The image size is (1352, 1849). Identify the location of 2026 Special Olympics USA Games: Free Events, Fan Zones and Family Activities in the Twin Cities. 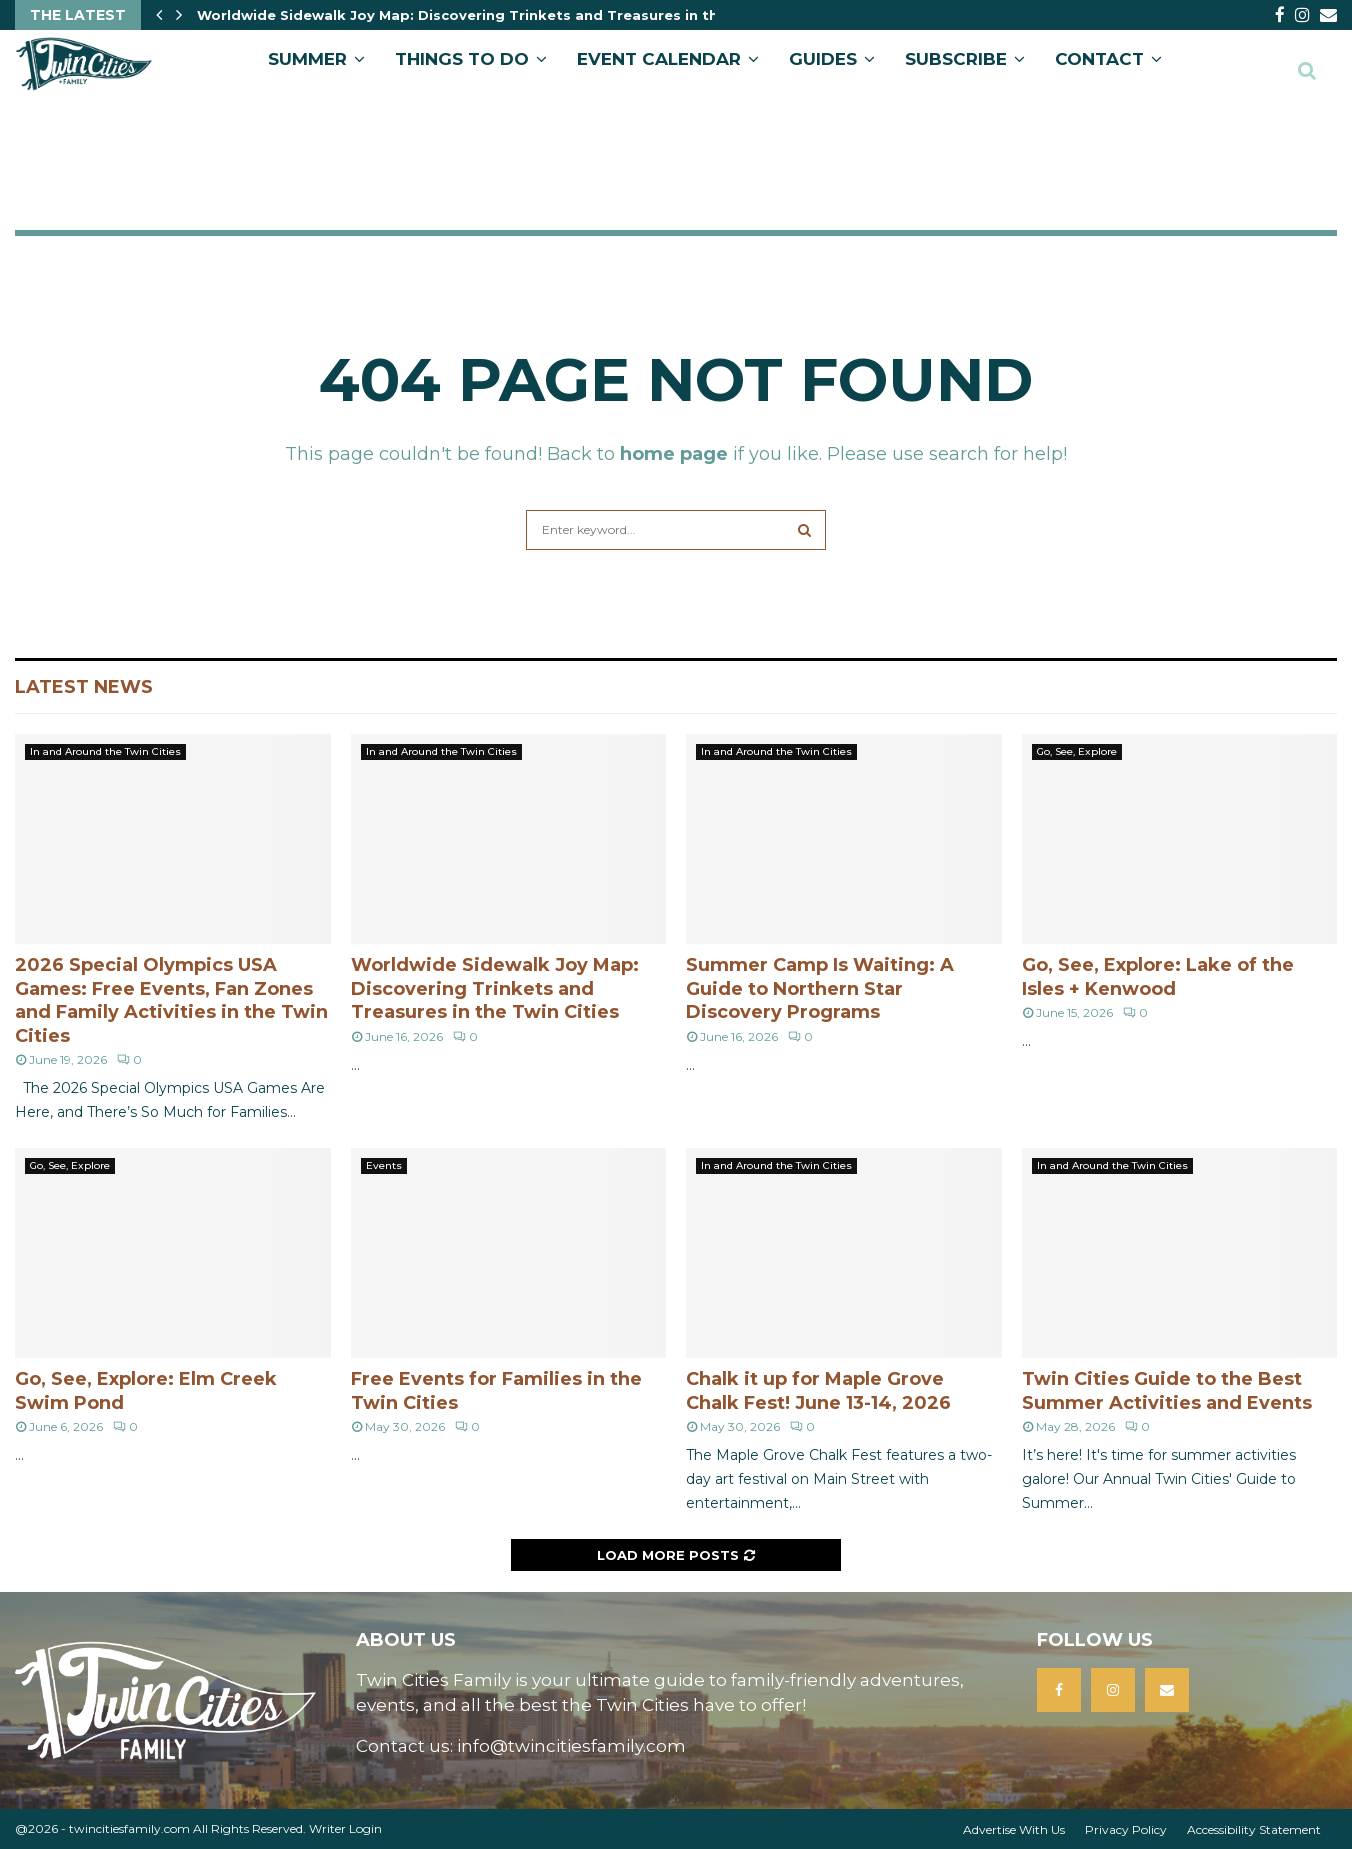
(171, 1000).